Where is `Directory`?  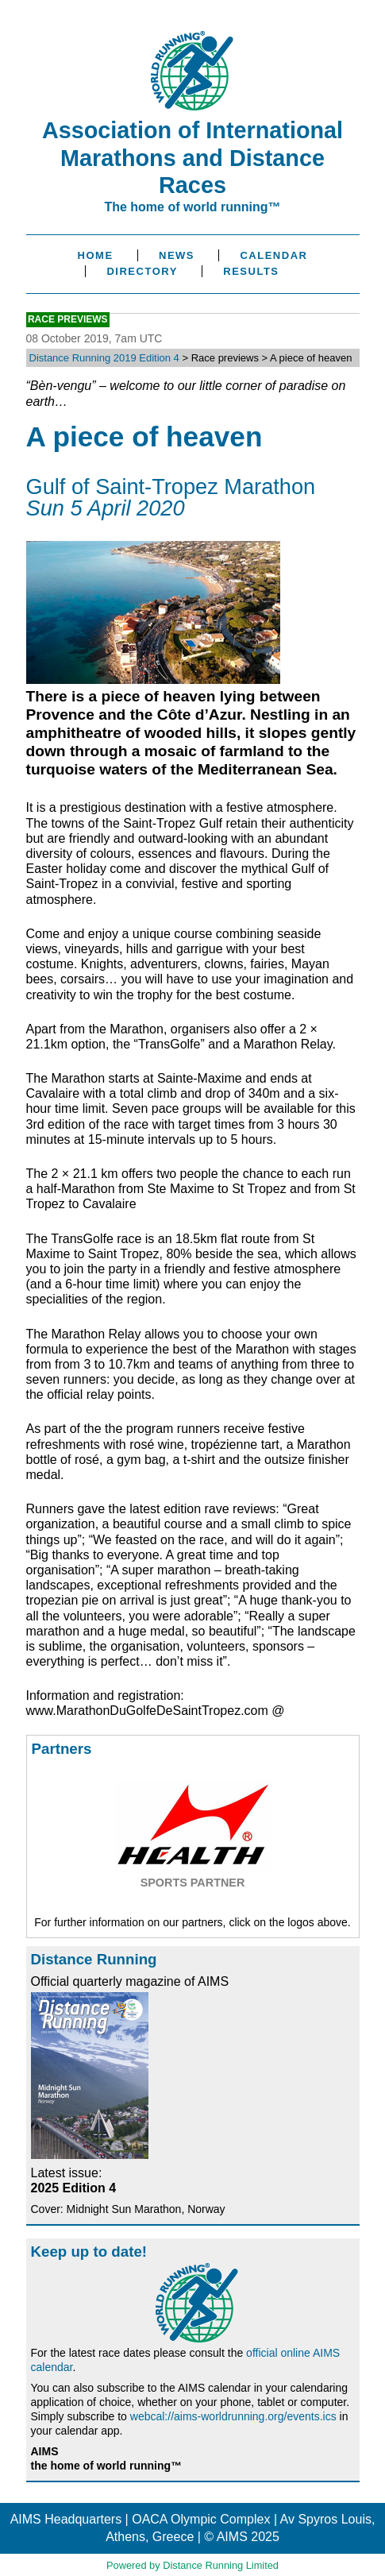
Directory is located at coordinates (141, 271).